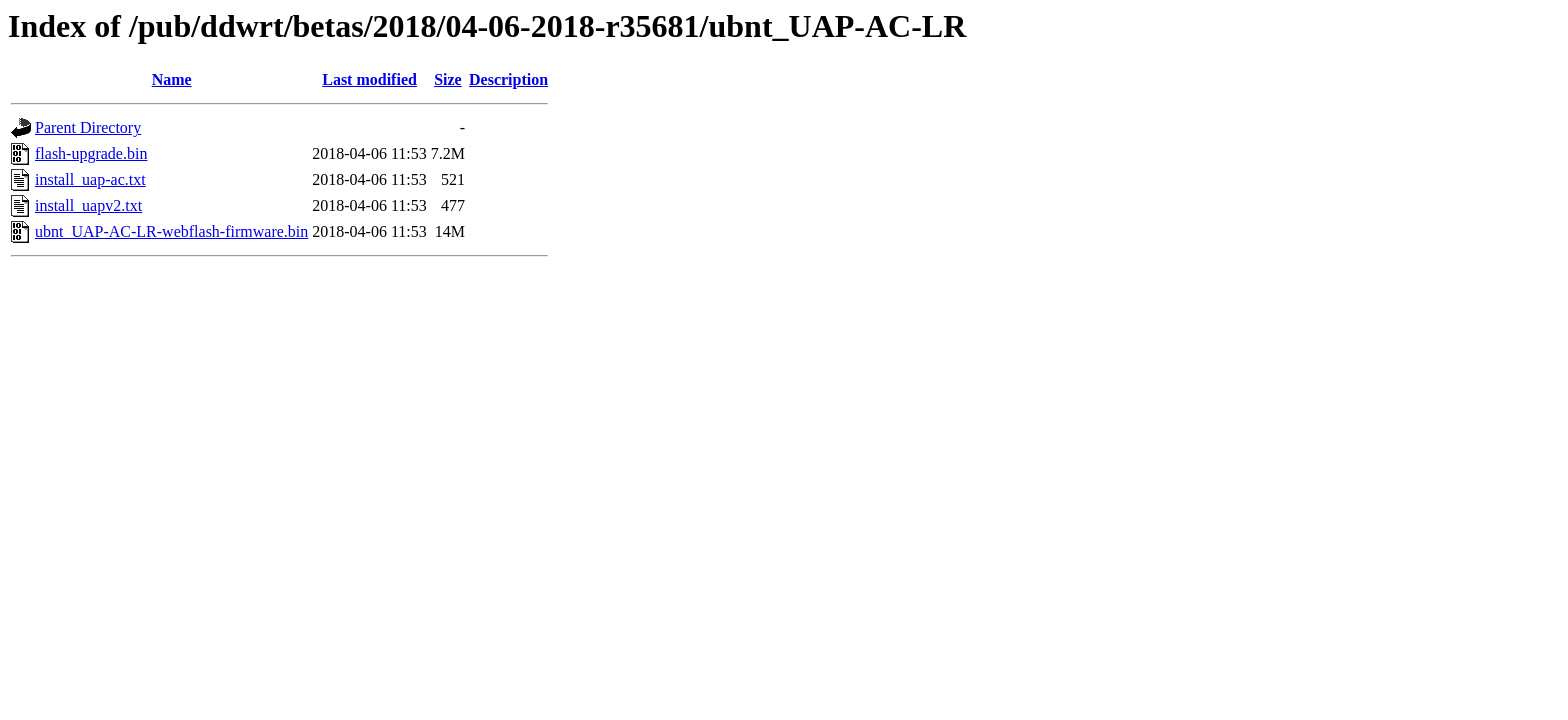 This screenshot has height=720, width=1568. I want to click on flash-upgrade.bin, so click(91, 153).